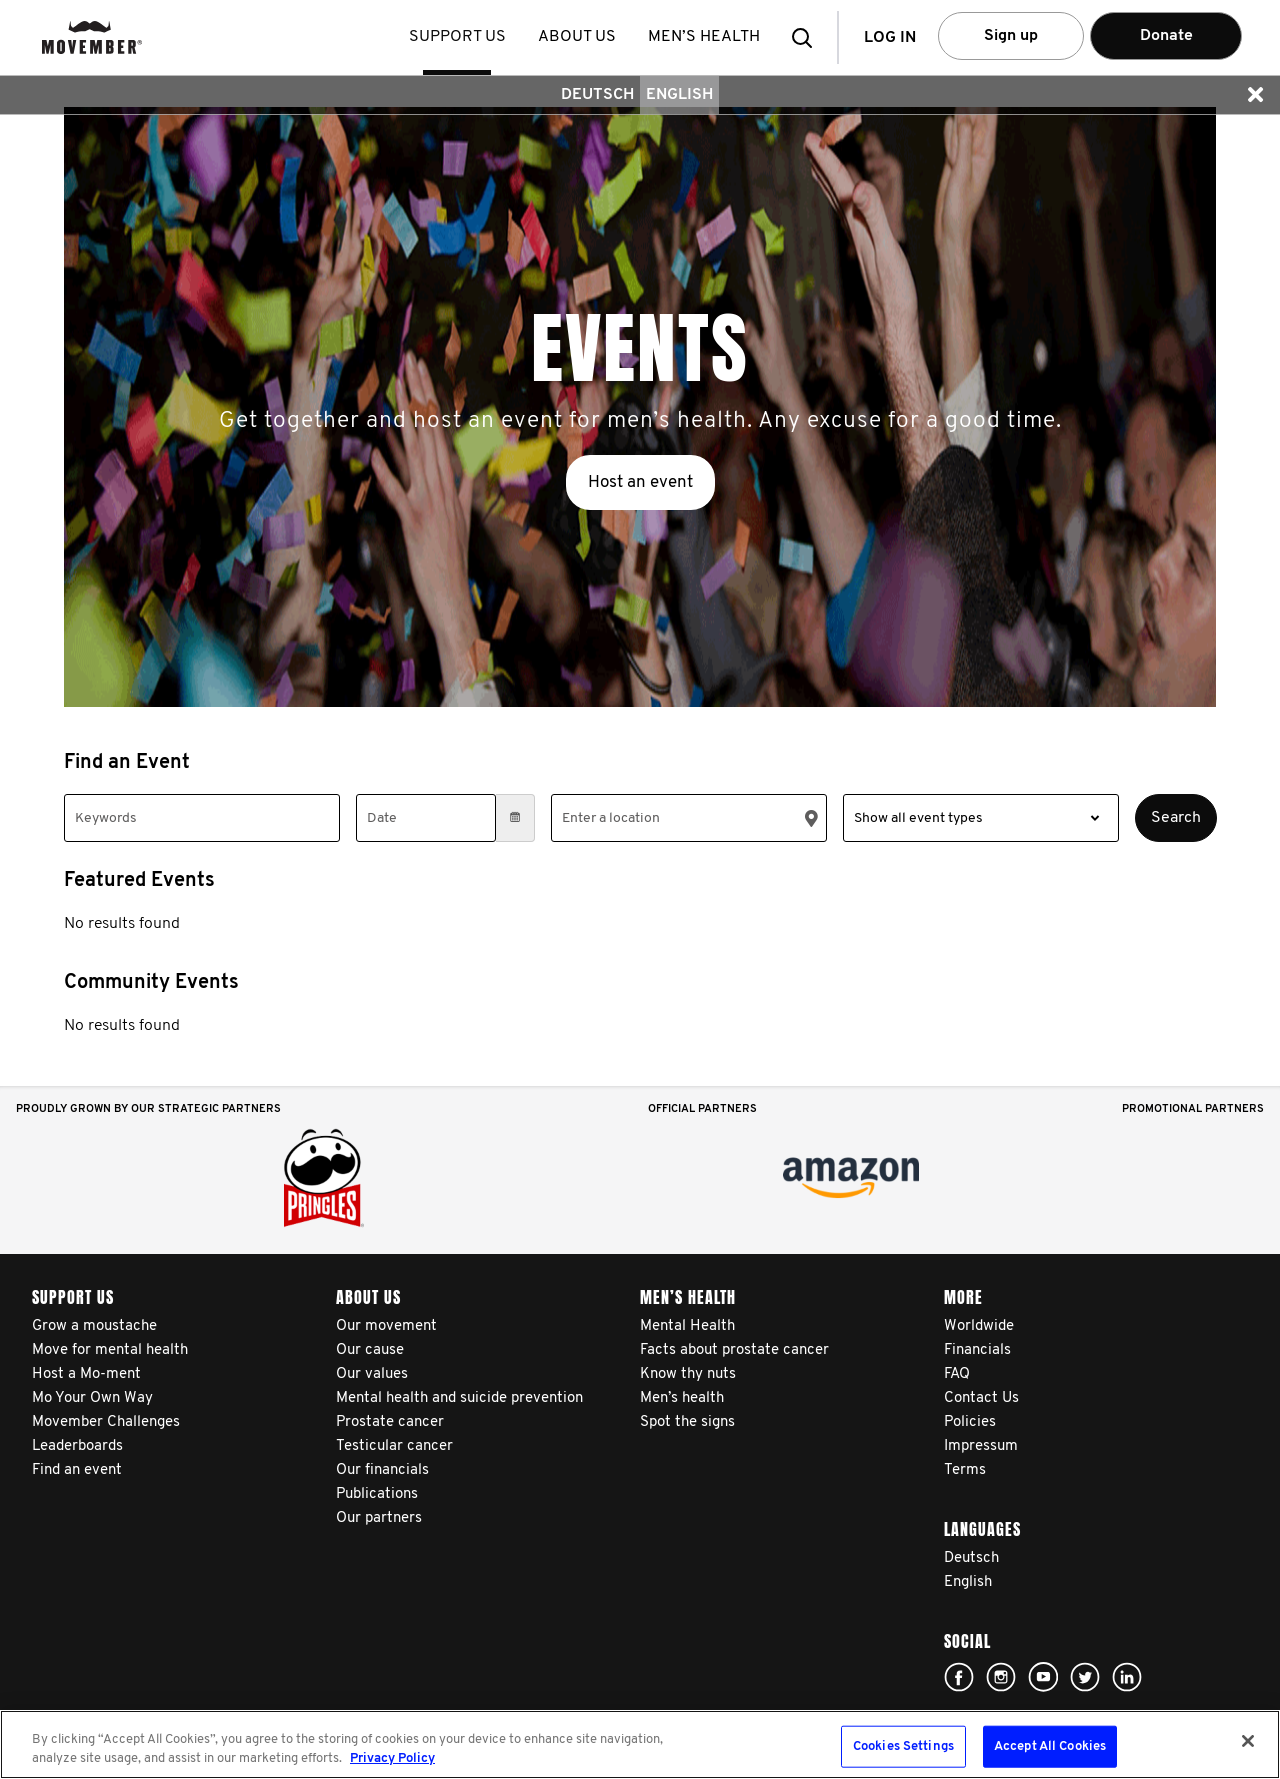  I want to click on [region], so click(640, 1744).